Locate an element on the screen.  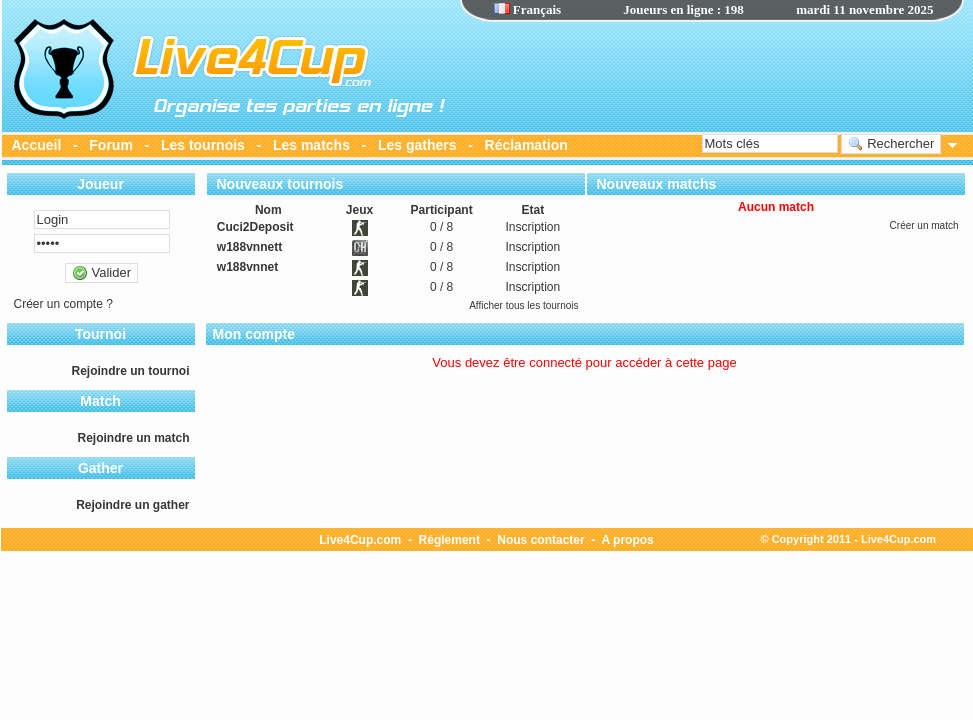
Valider is located at coordinates (101, 273).